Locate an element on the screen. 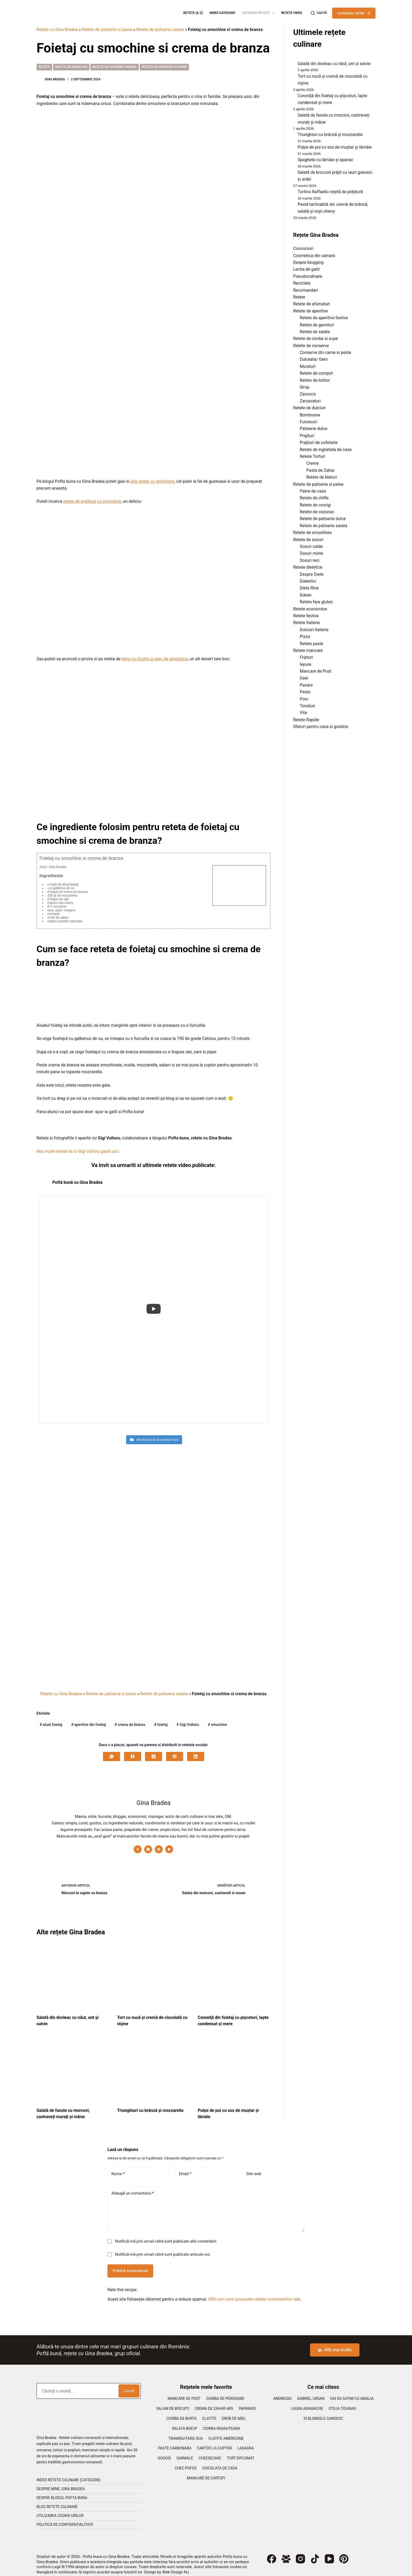 The image size is (412, 2576). Oaie is located at coordinates (304, 678).